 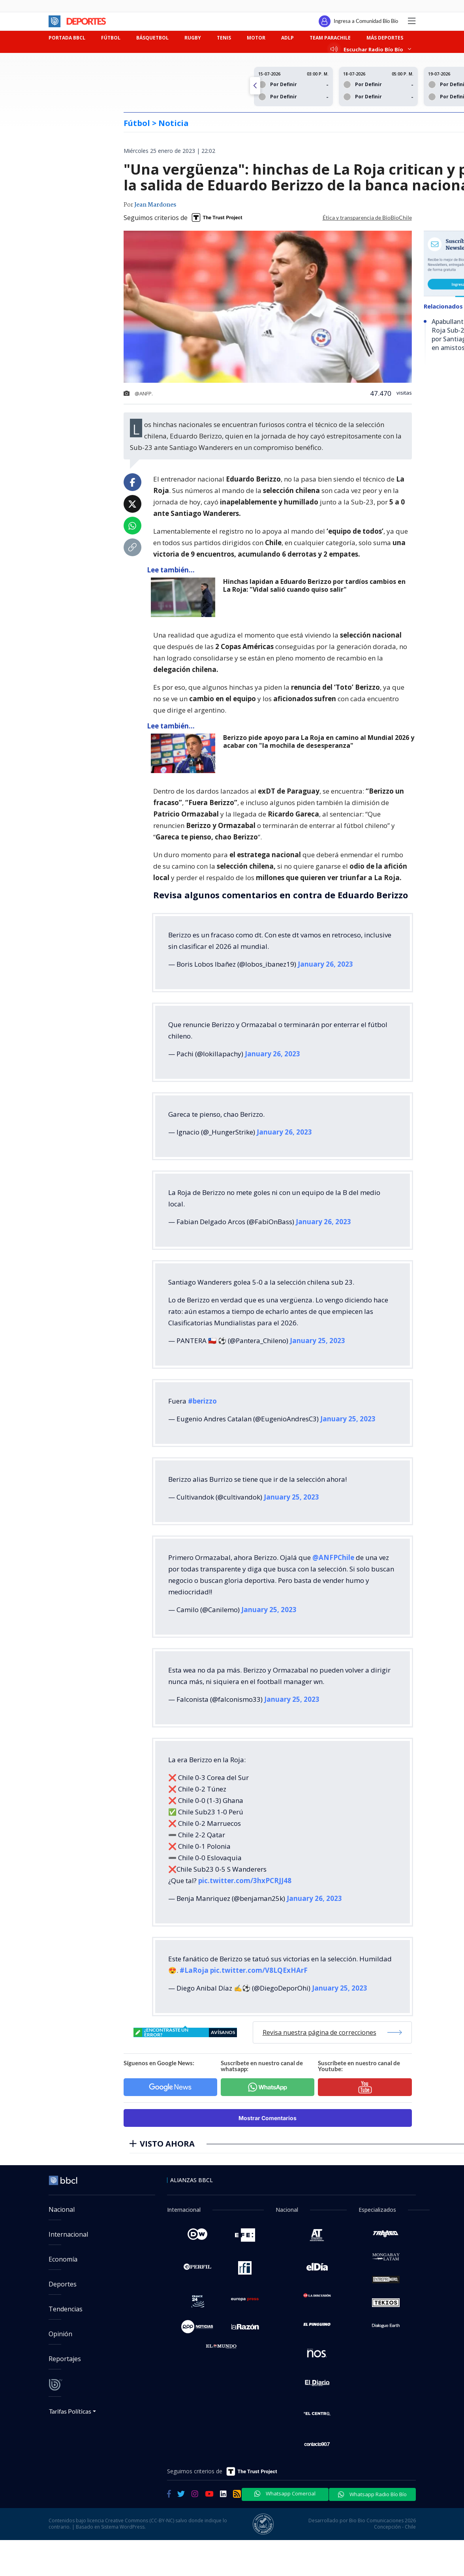 I want to click on FÚTBOL, so click(x=110, y=37).